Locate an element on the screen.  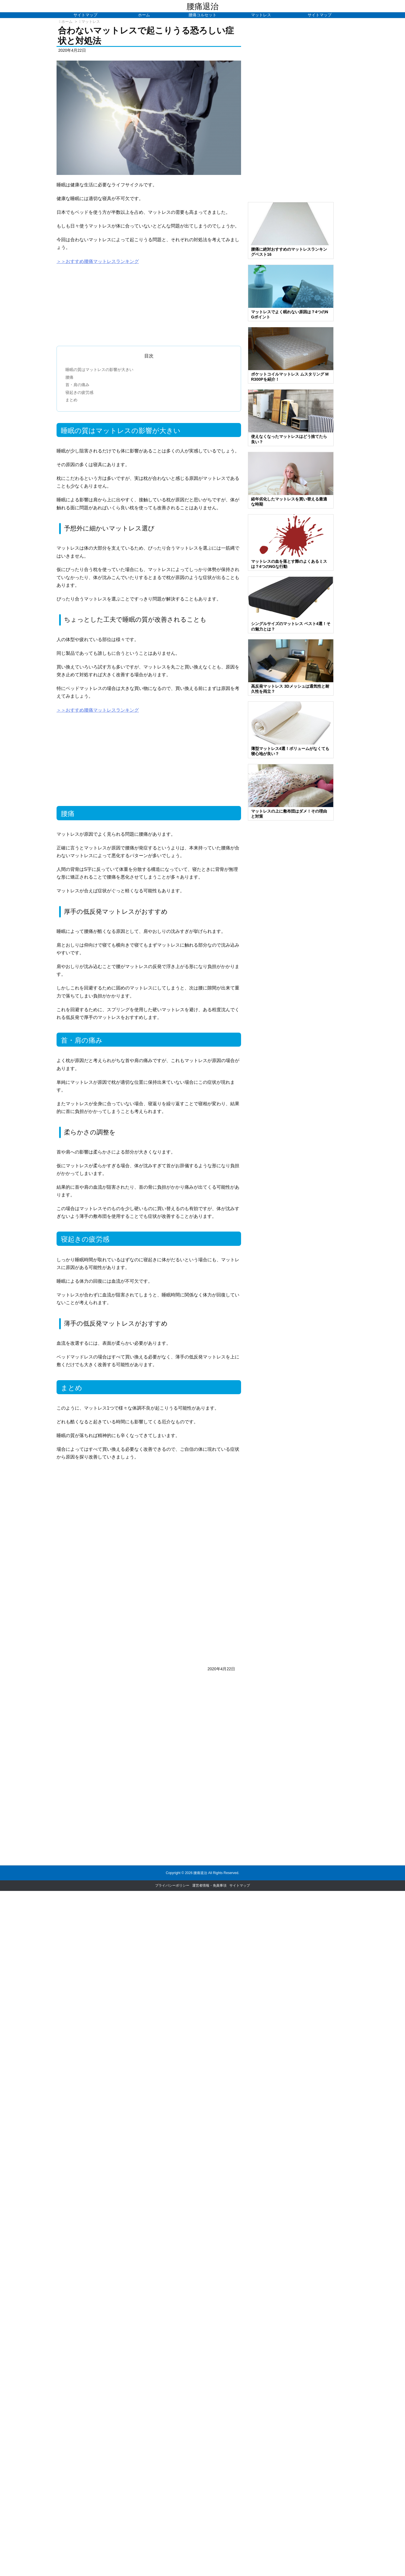
ホーム is located at coordinates (67, 21).